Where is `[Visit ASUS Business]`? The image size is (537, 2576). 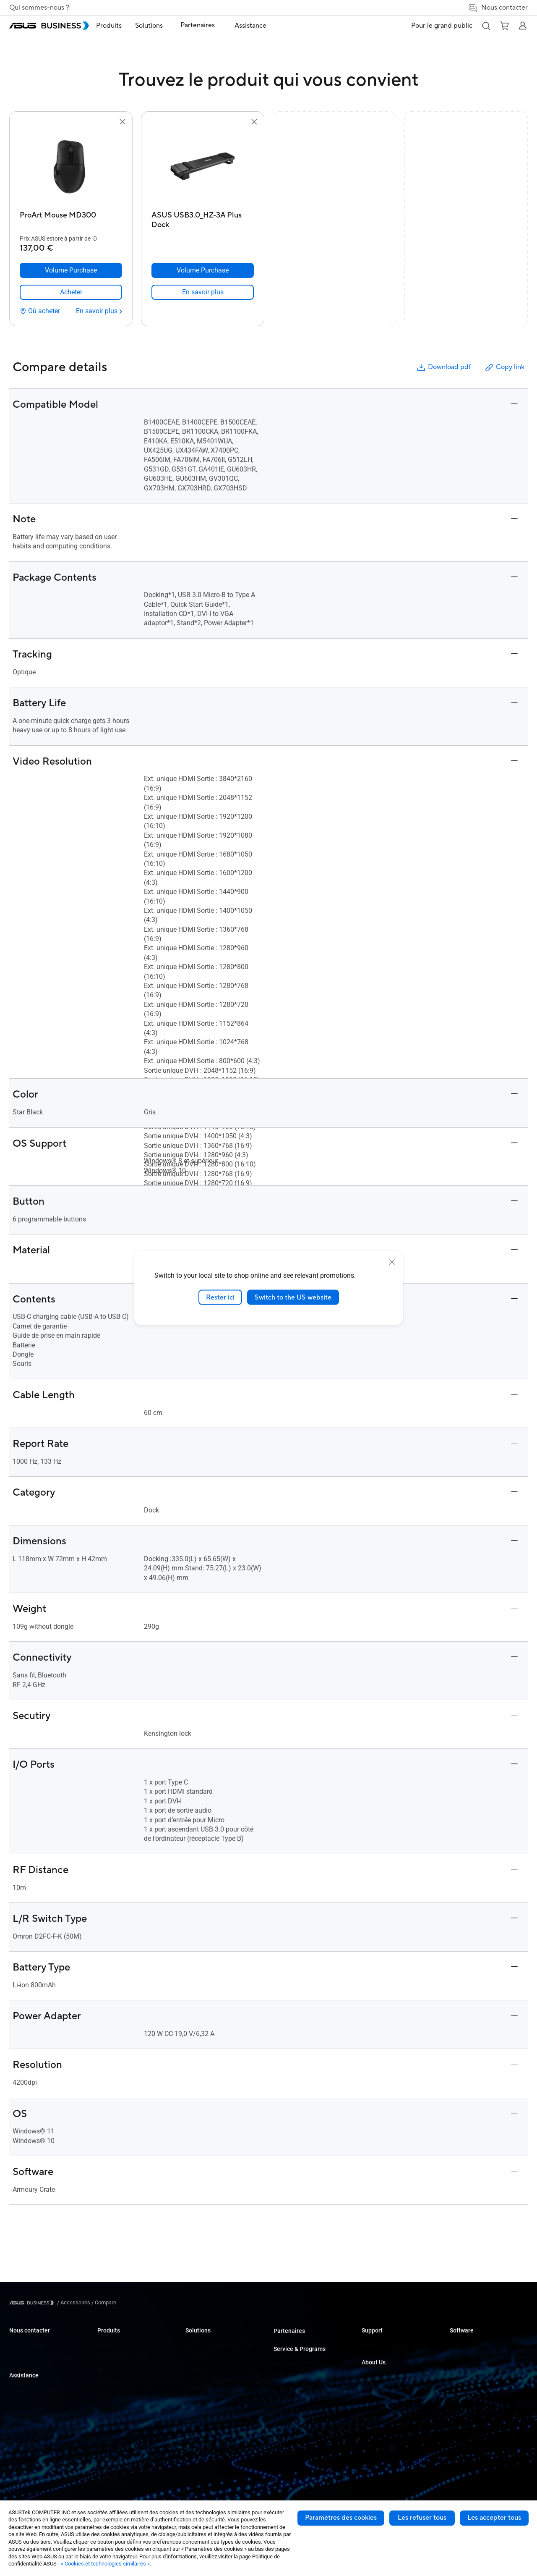 [Visit ASUS Business] is located at coordinates (33, 2303).